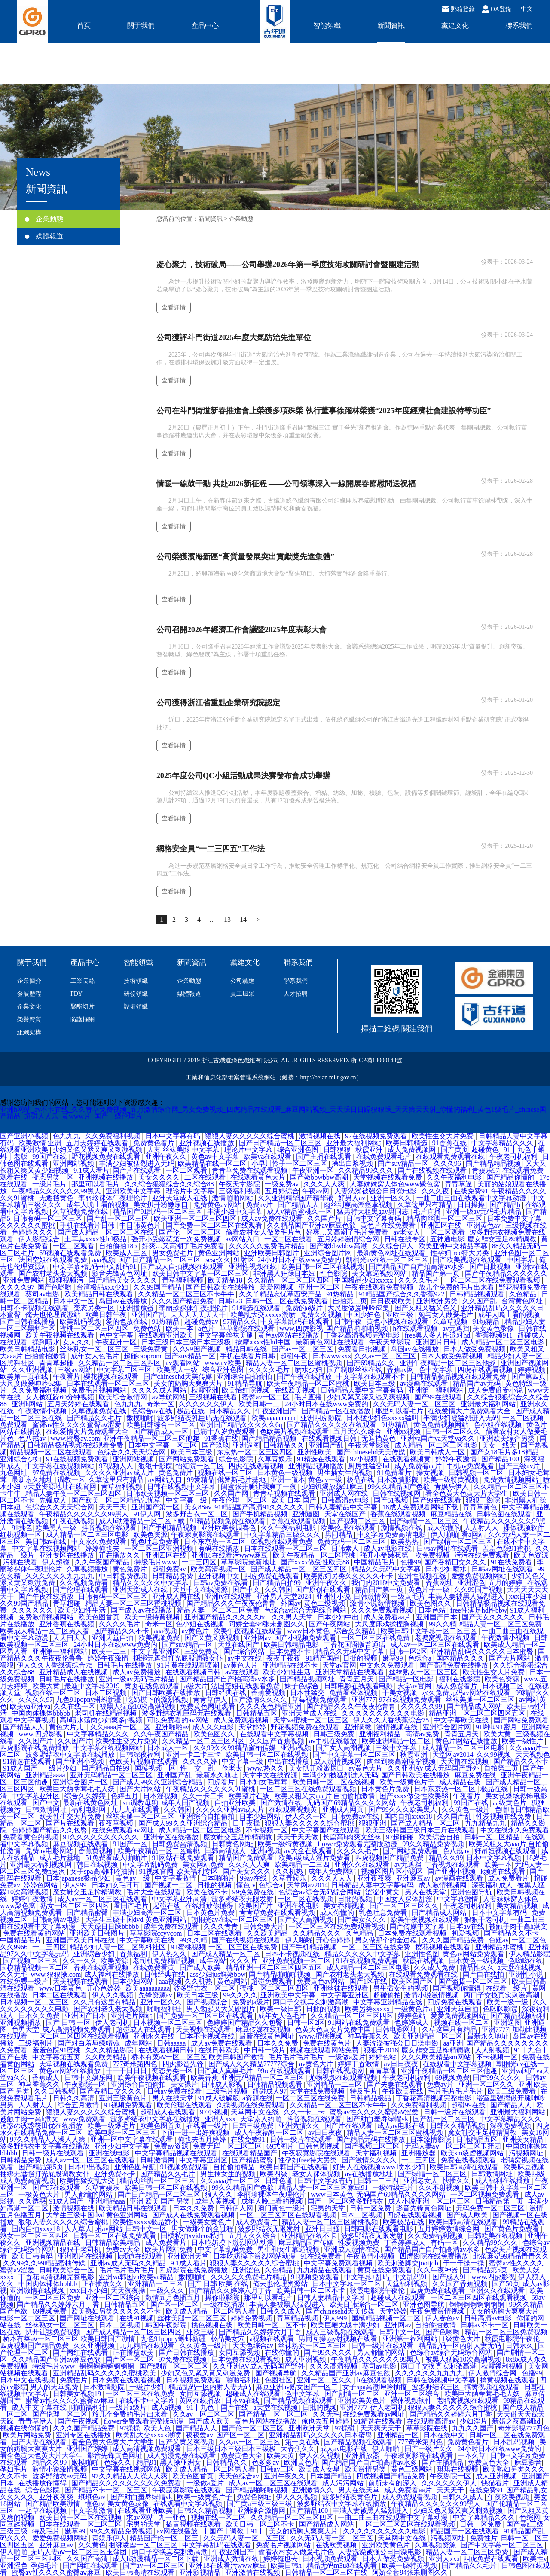 The width and height of the screenshot is (550, 2576). Describe the element at coordinates (430, 2201) in the screenshot. I see `成人小说亚洲一区二区三区` at that location.